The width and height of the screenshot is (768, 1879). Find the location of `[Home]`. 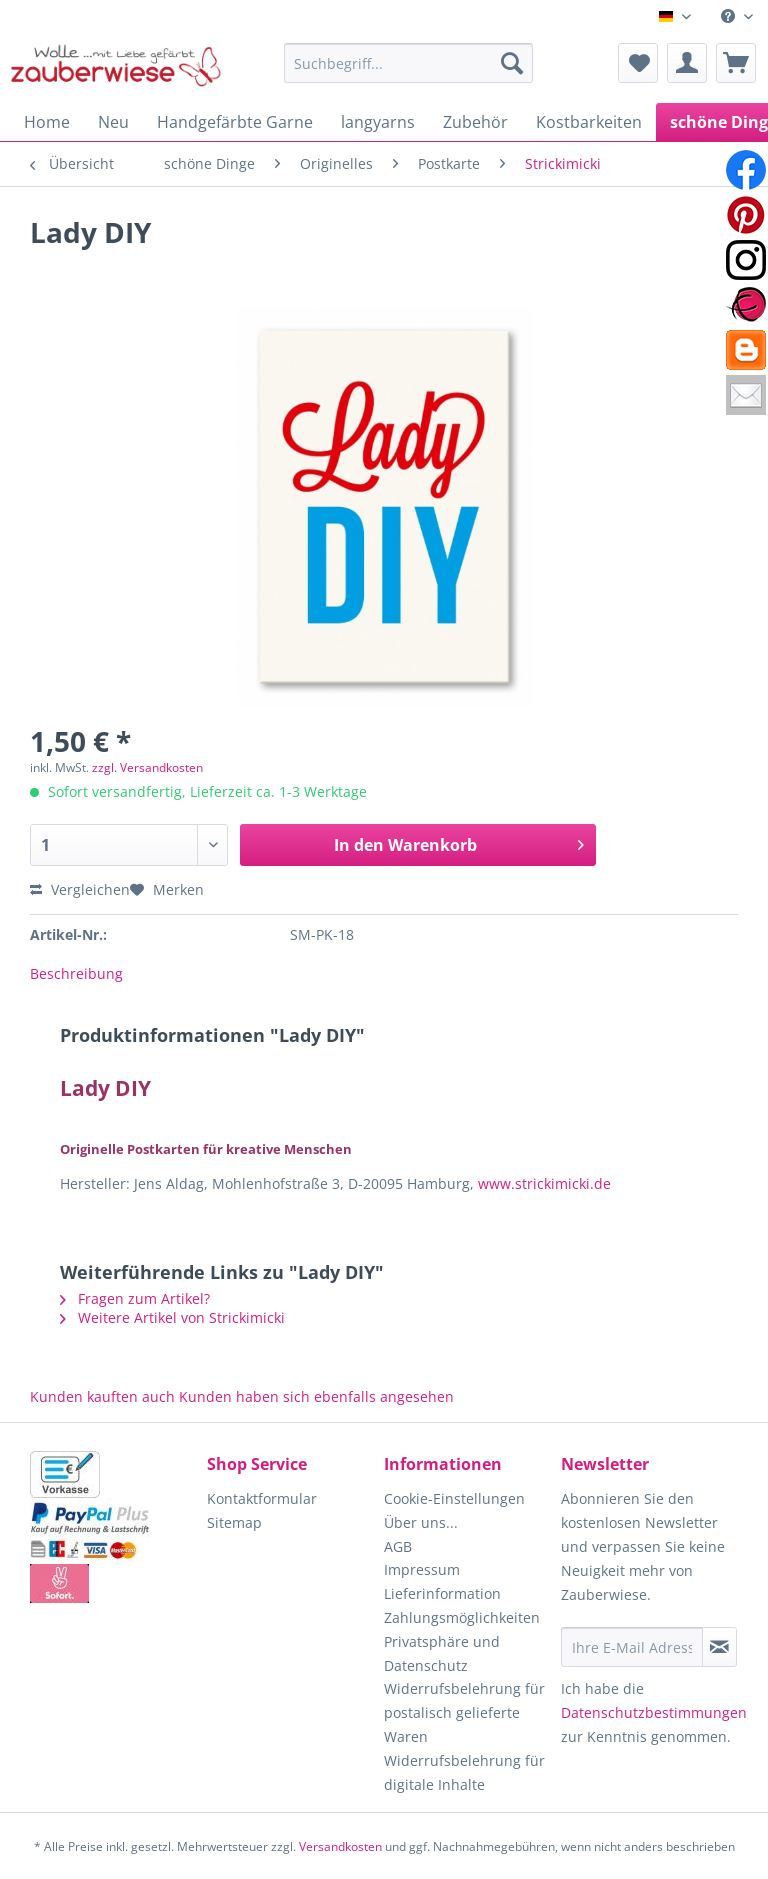

[Home] is located at coordinates (47, 122).